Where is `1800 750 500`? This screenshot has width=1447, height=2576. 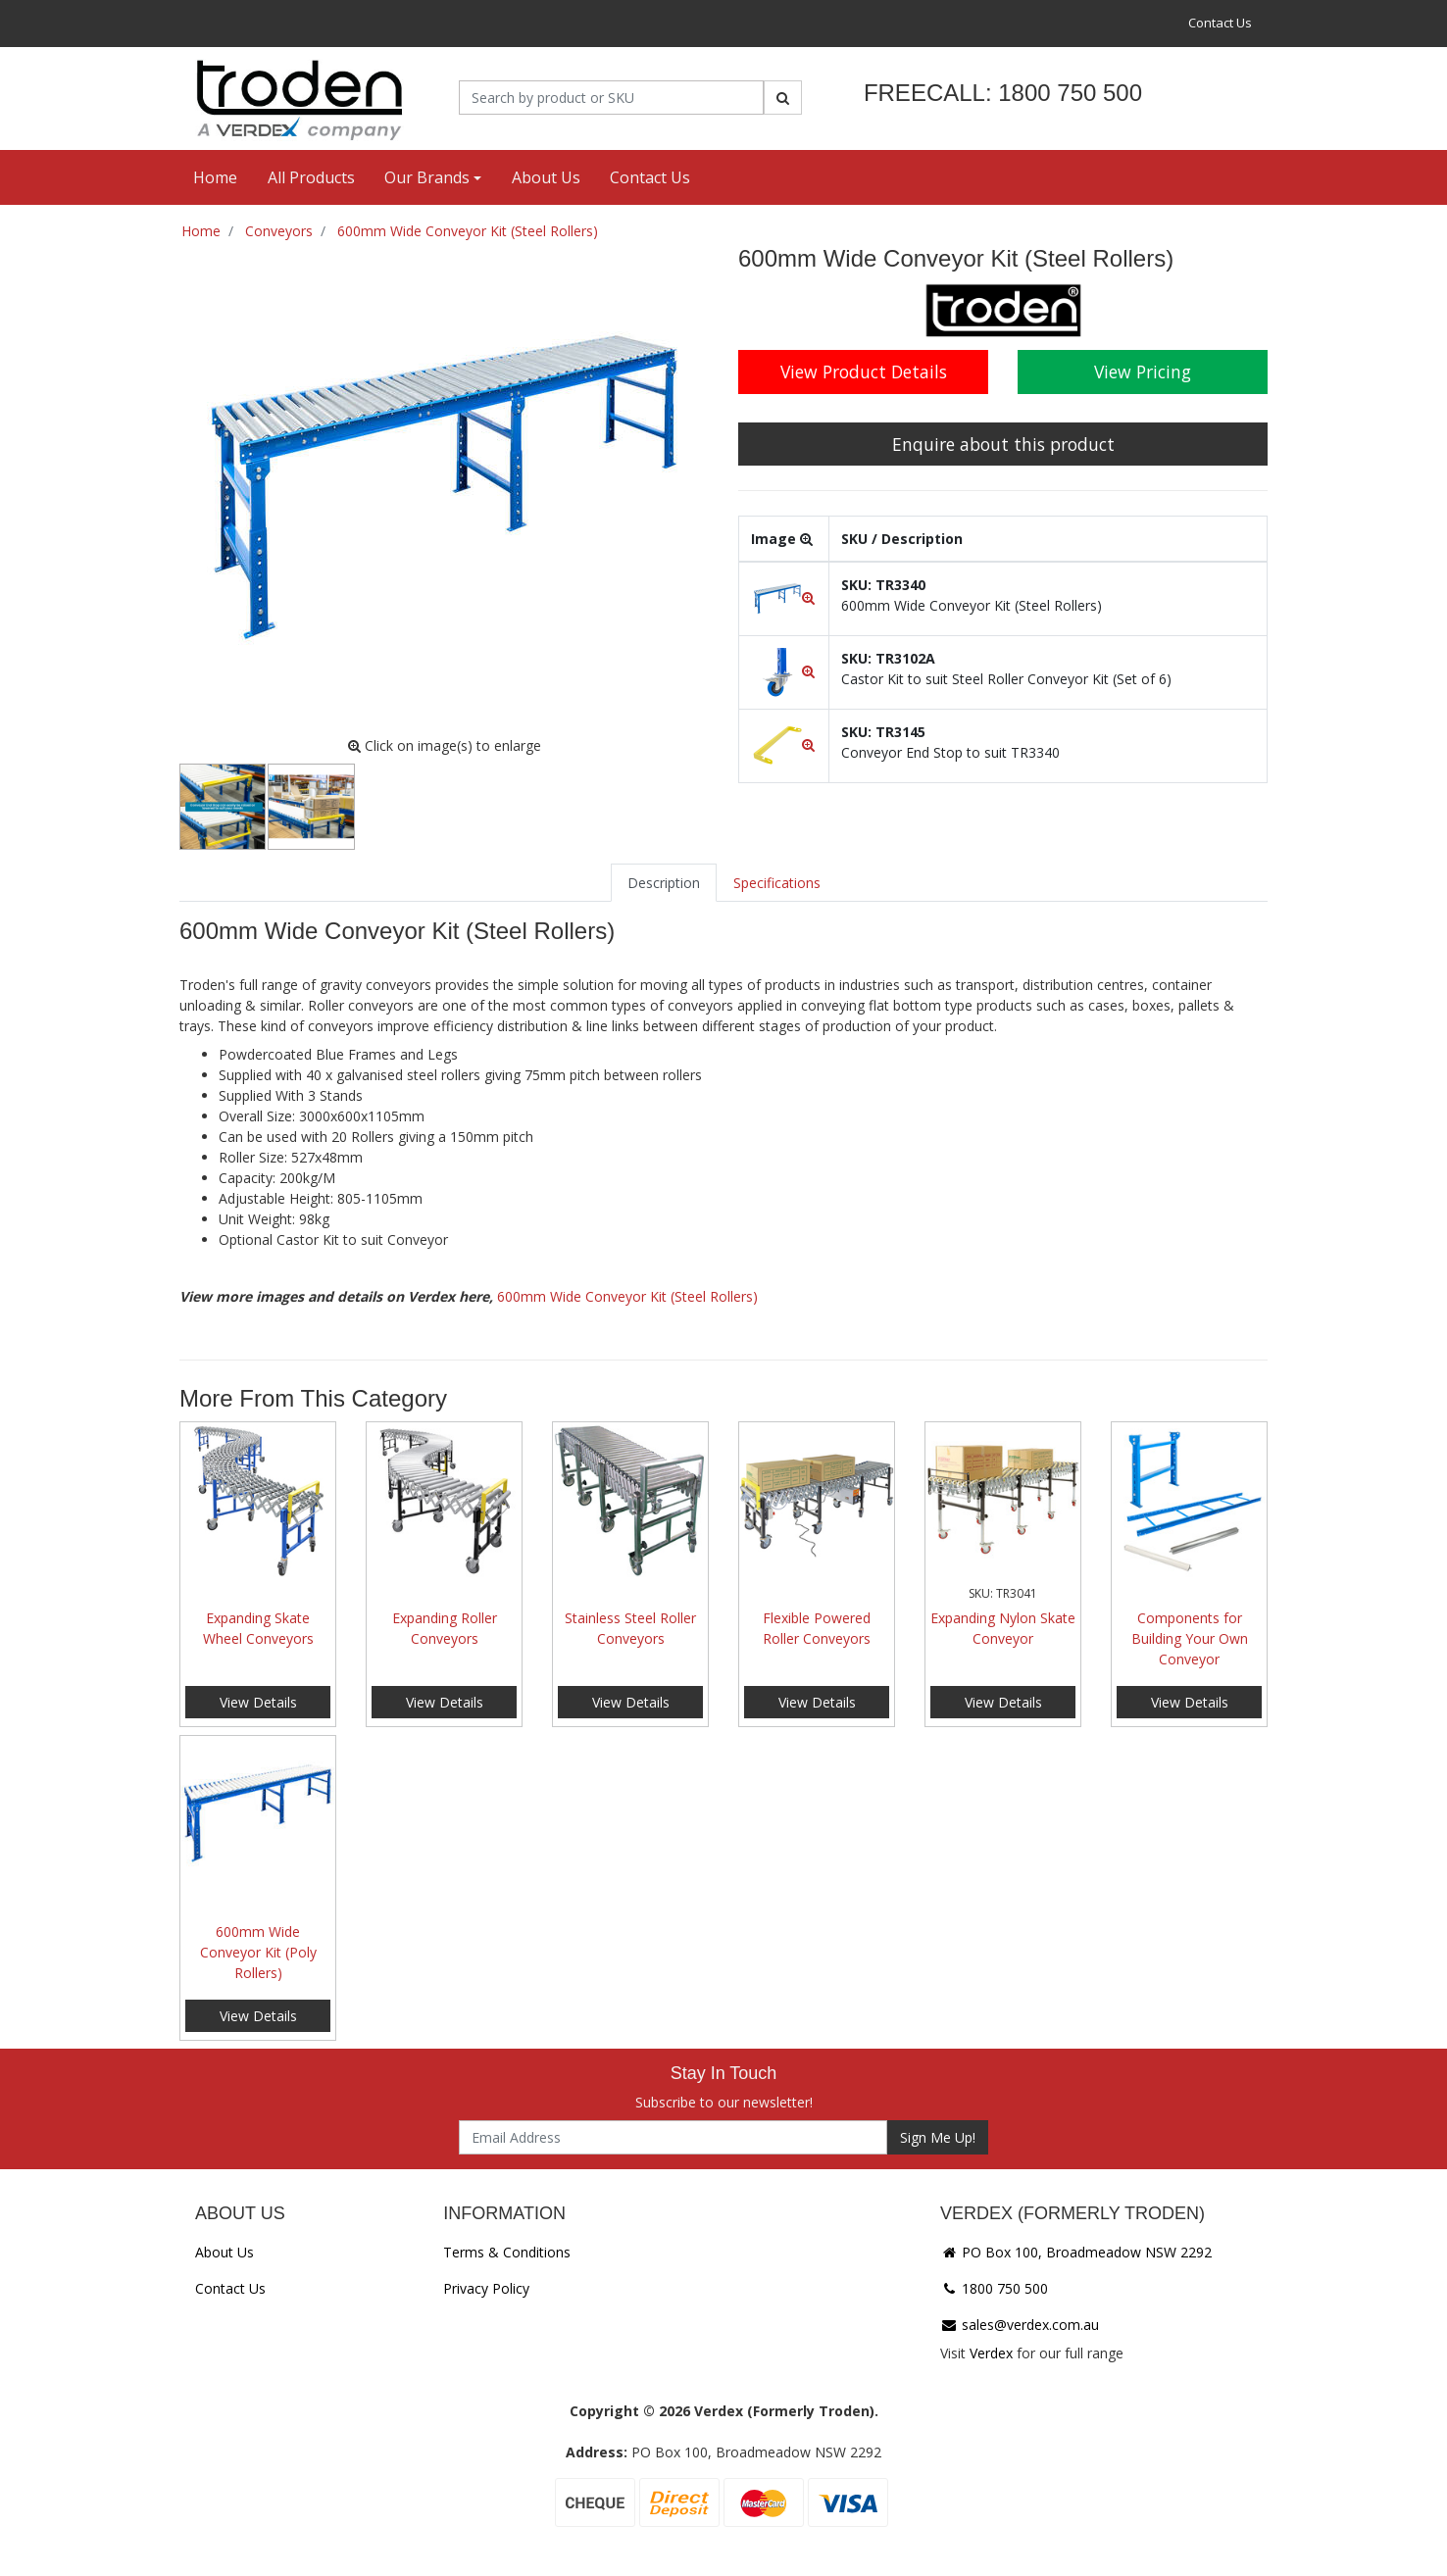
1800 750 500 is located at coordinates (994, 2288).